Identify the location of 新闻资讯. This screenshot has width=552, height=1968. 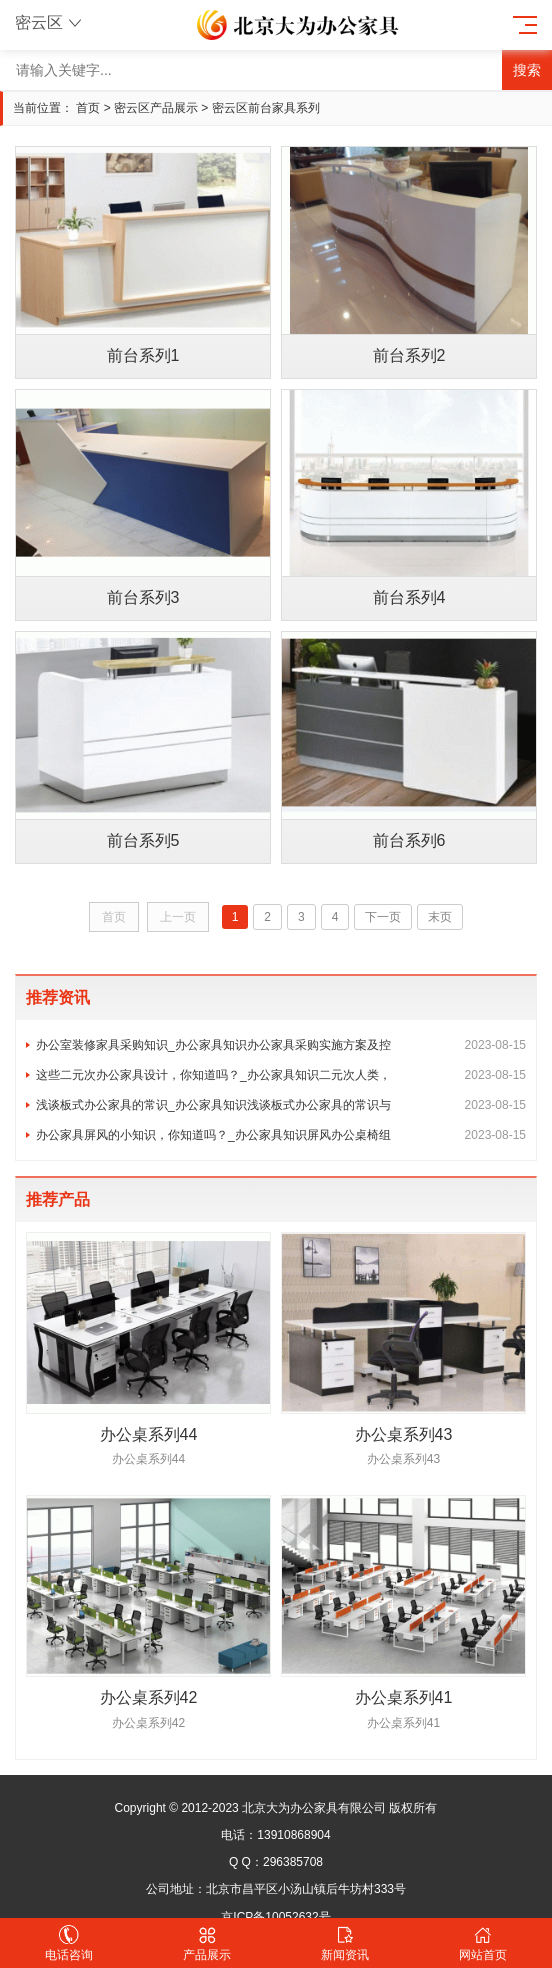
(345, 1943).